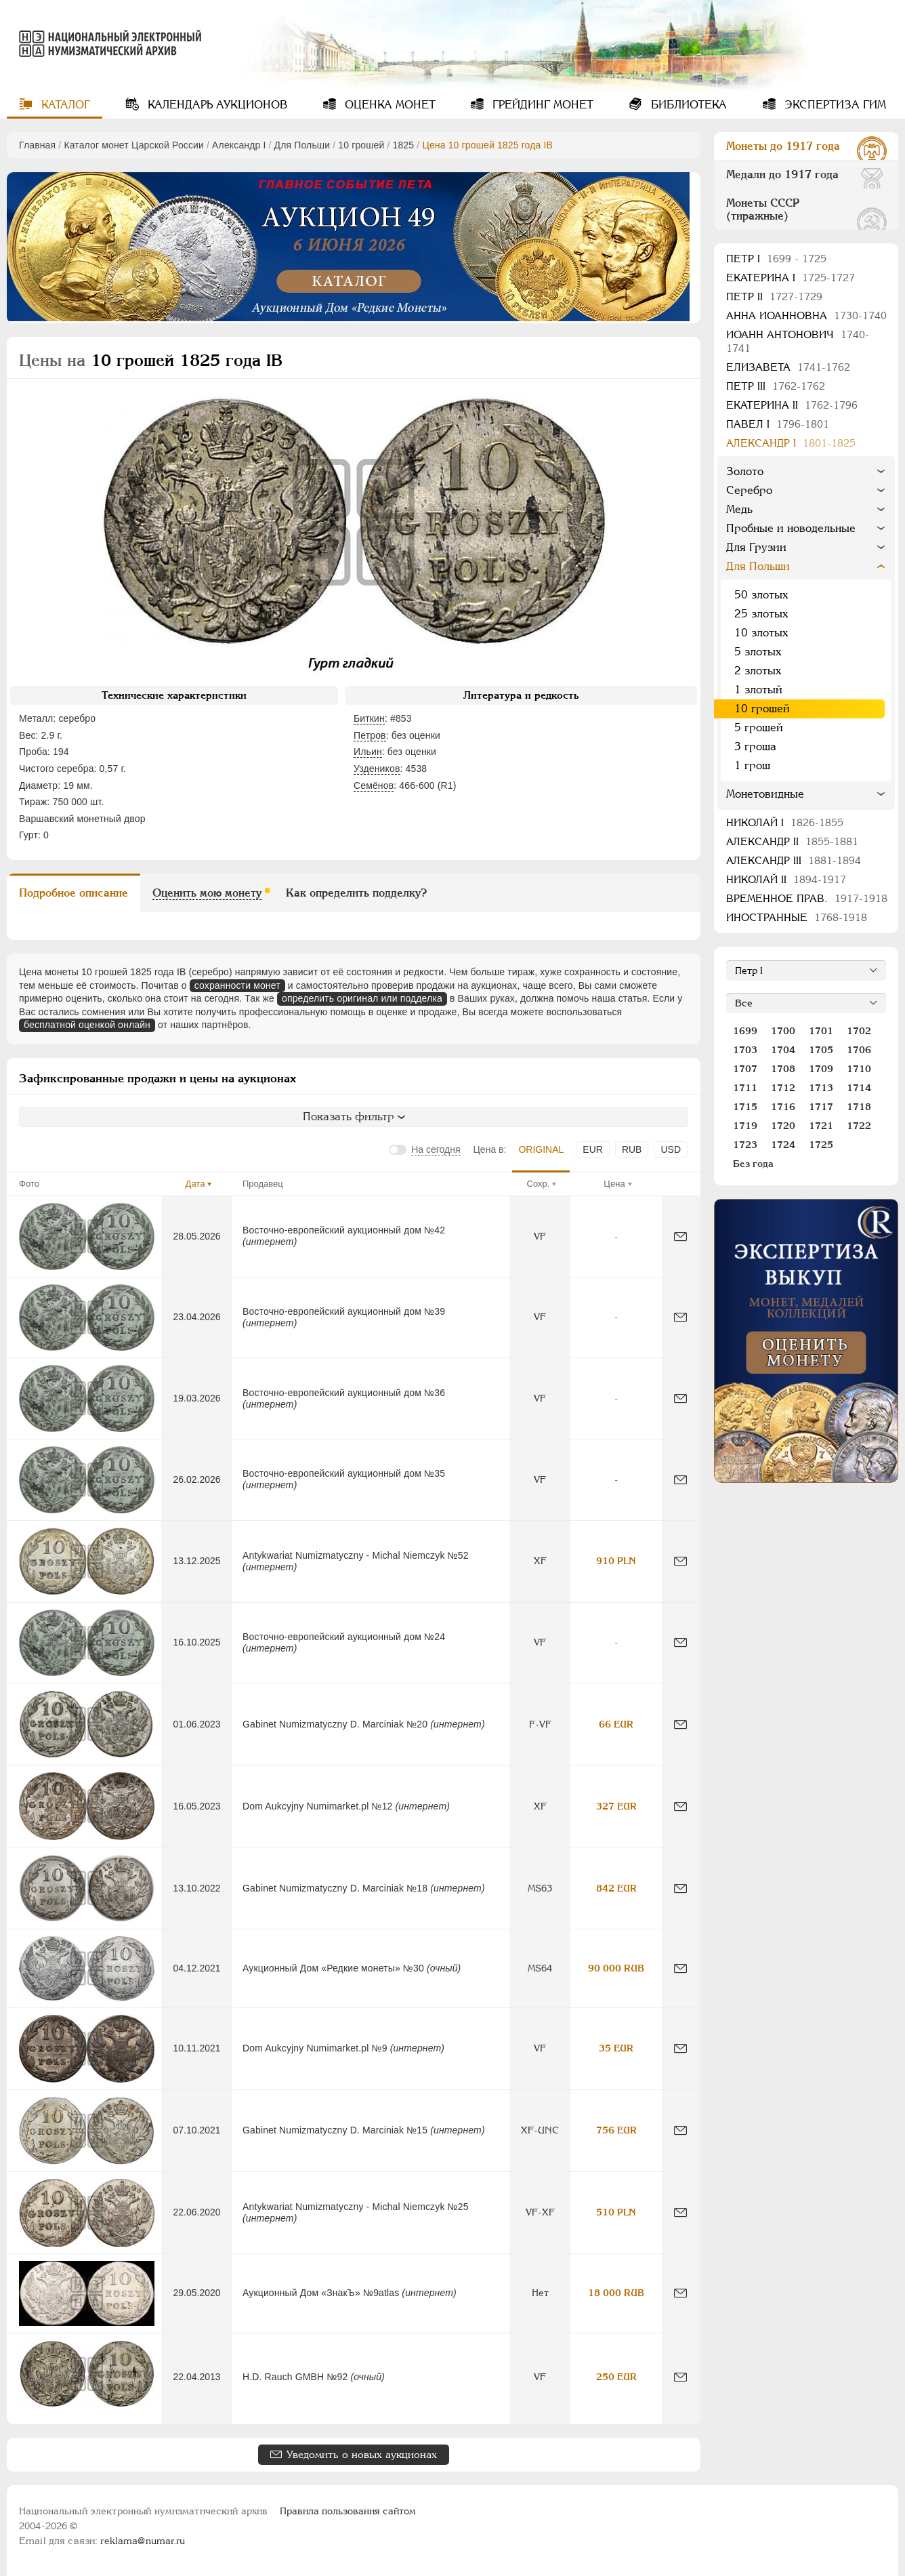 The image size is (905, 2576). What do you see at coordinates (784, 822) in the screenshot?
I see `Николай I` at bounding box center [784, 822].